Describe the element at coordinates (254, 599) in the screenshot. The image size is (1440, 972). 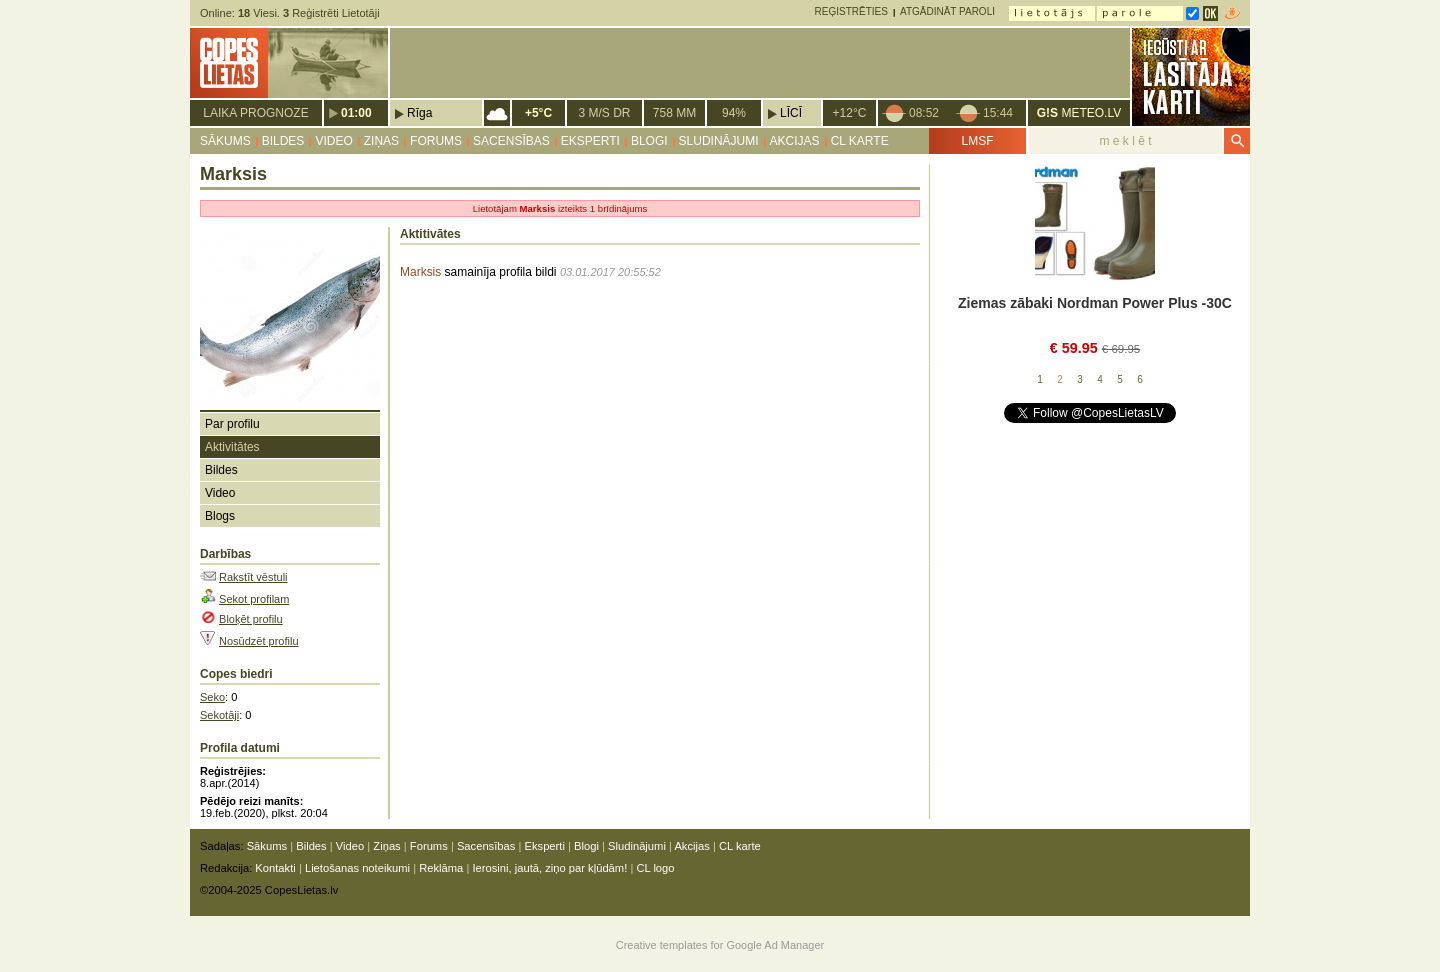
I see `Sekot profilam` at that location.